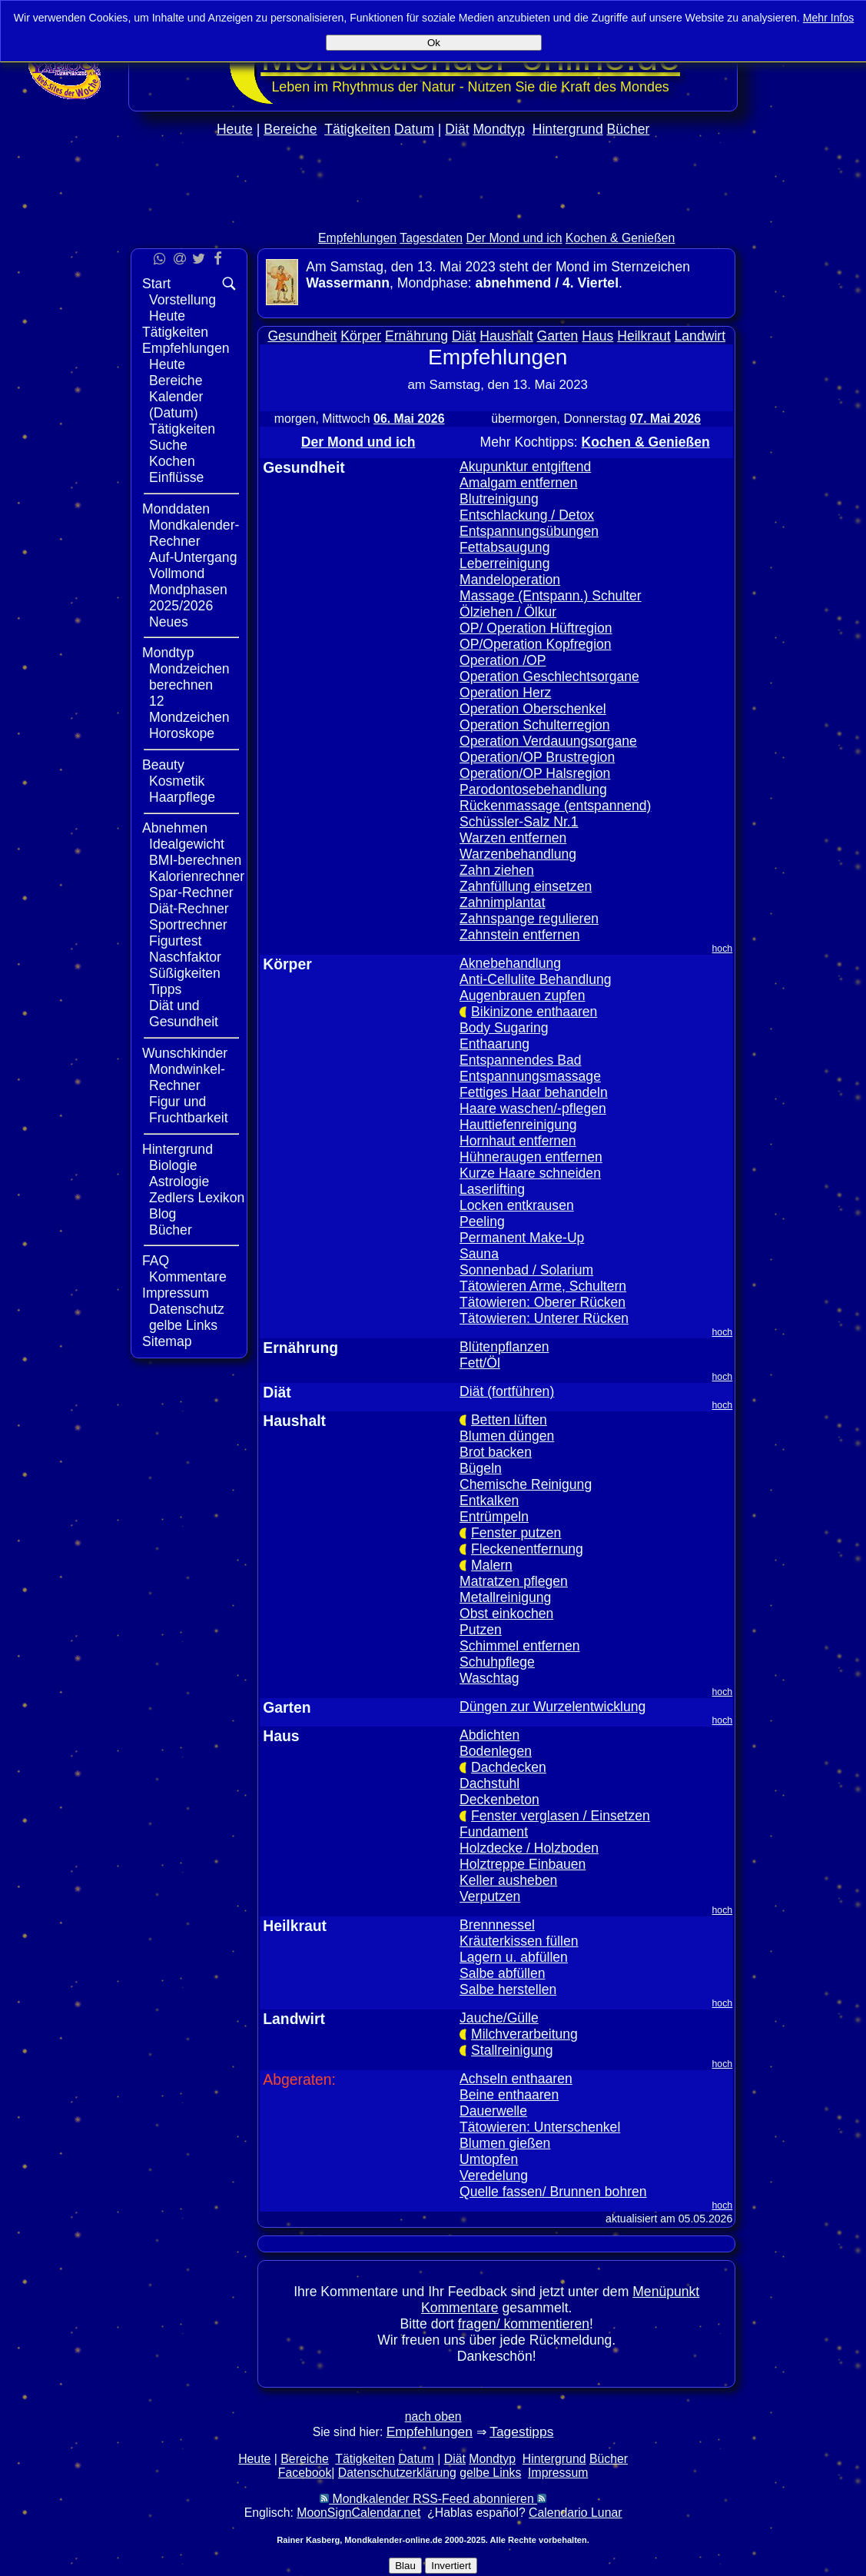 This screenshot has height=2576, width=866. What do you see at coordinates (182, 437) in the screenshot?
I see `Tätigkeiten Suche` at bounding box center [182, 437].